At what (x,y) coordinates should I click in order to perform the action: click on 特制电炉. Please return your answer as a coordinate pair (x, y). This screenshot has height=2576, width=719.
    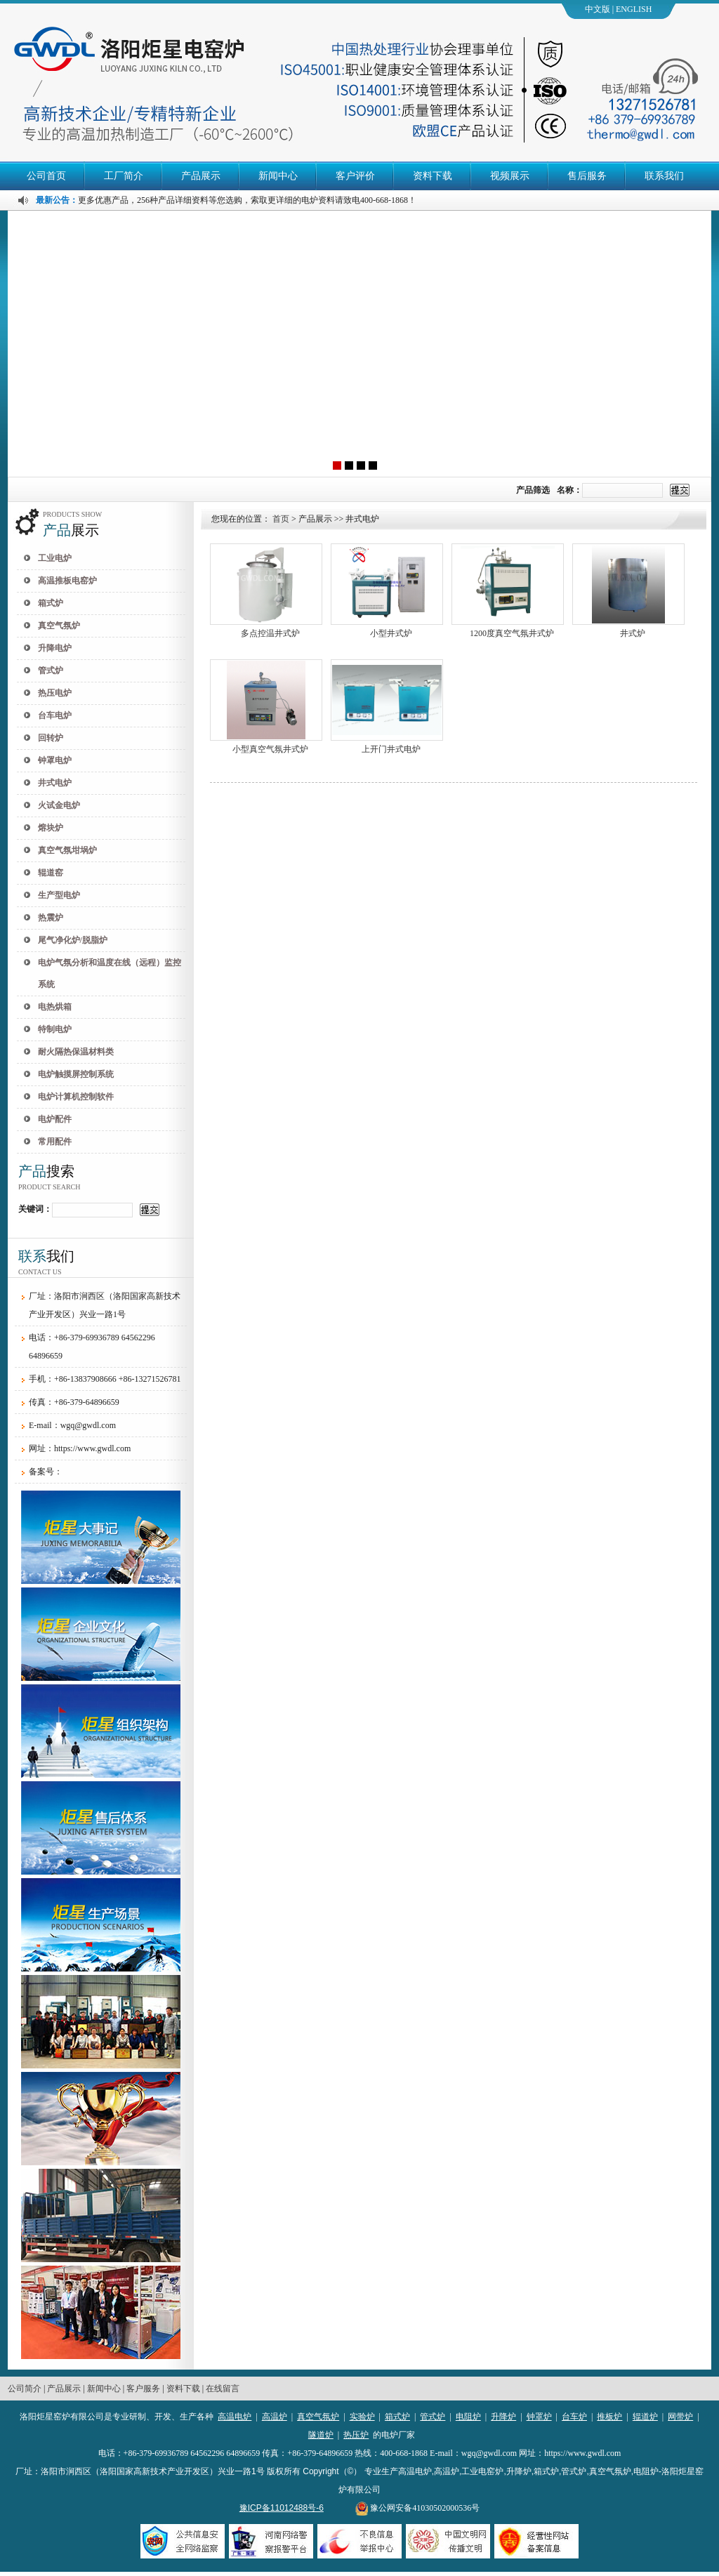
    Looking at the image, I should click on (55, 1029).